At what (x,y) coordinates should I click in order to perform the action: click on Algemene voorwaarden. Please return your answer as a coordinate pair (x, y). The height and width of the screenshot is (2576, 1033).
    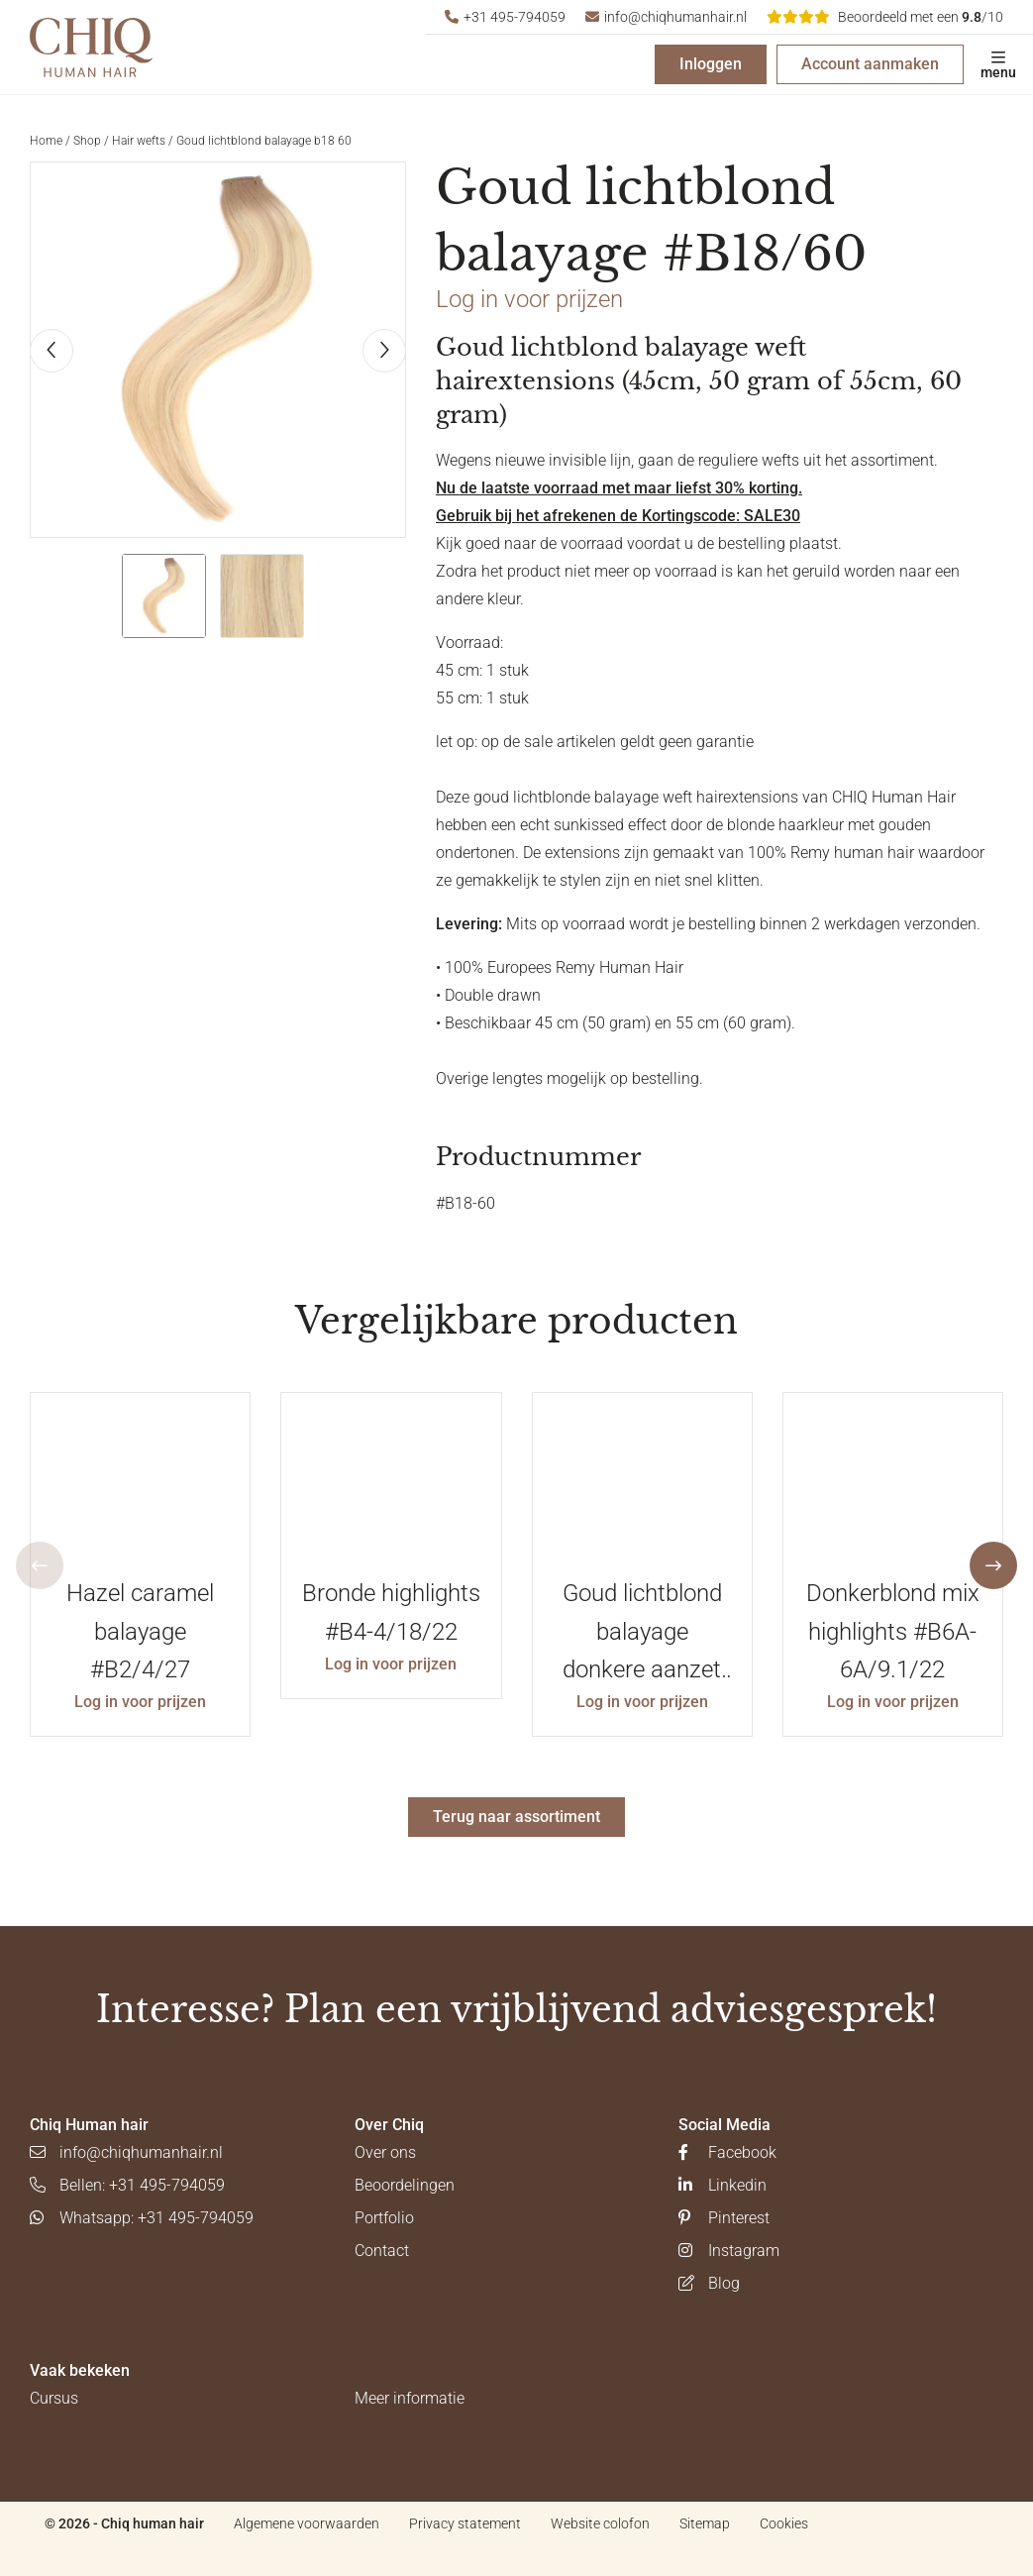
    Looking at the image, I should click on (306, 2523).